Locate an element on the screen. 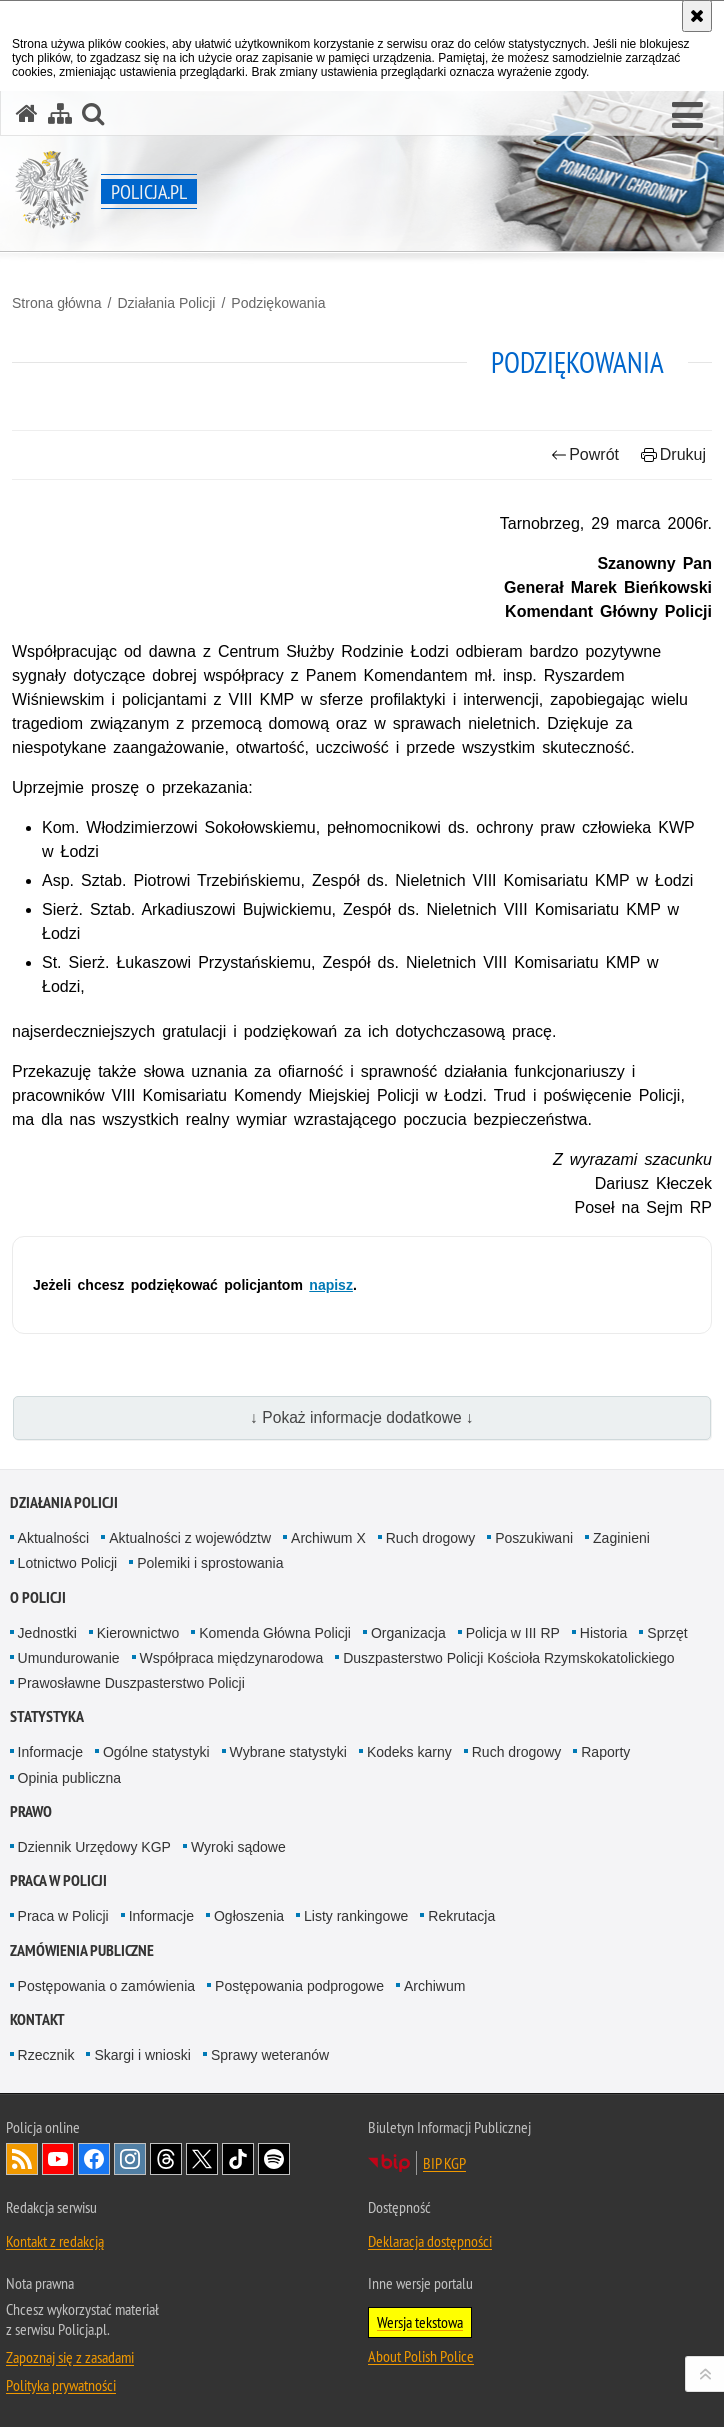  Drukuj is located at coordinates (673, 454).